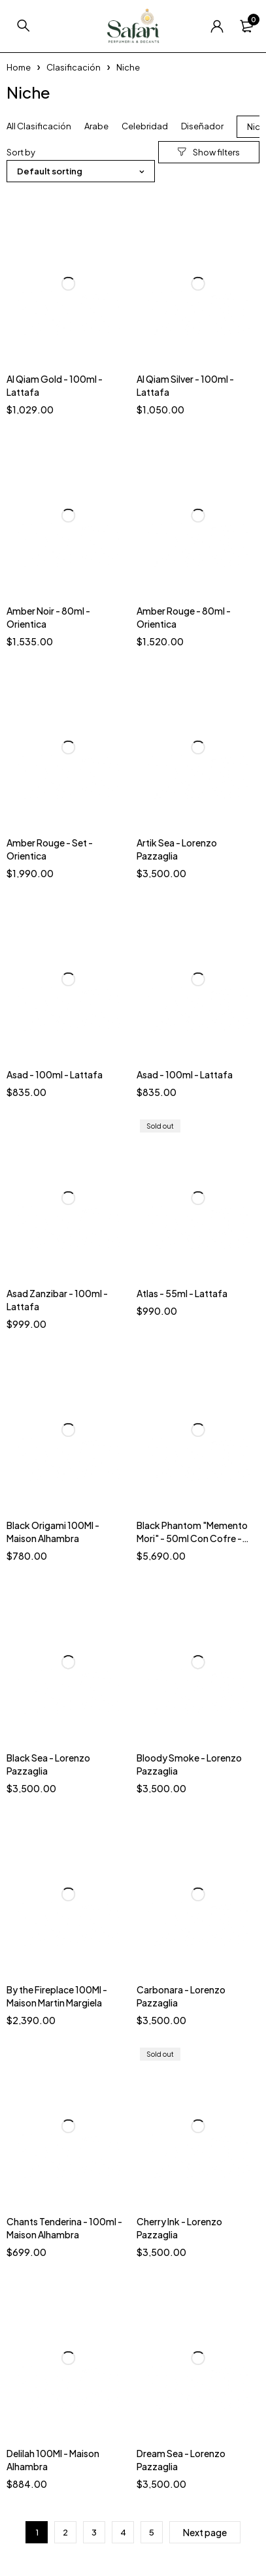  I want to click on Diseñador, so click(202, 126).